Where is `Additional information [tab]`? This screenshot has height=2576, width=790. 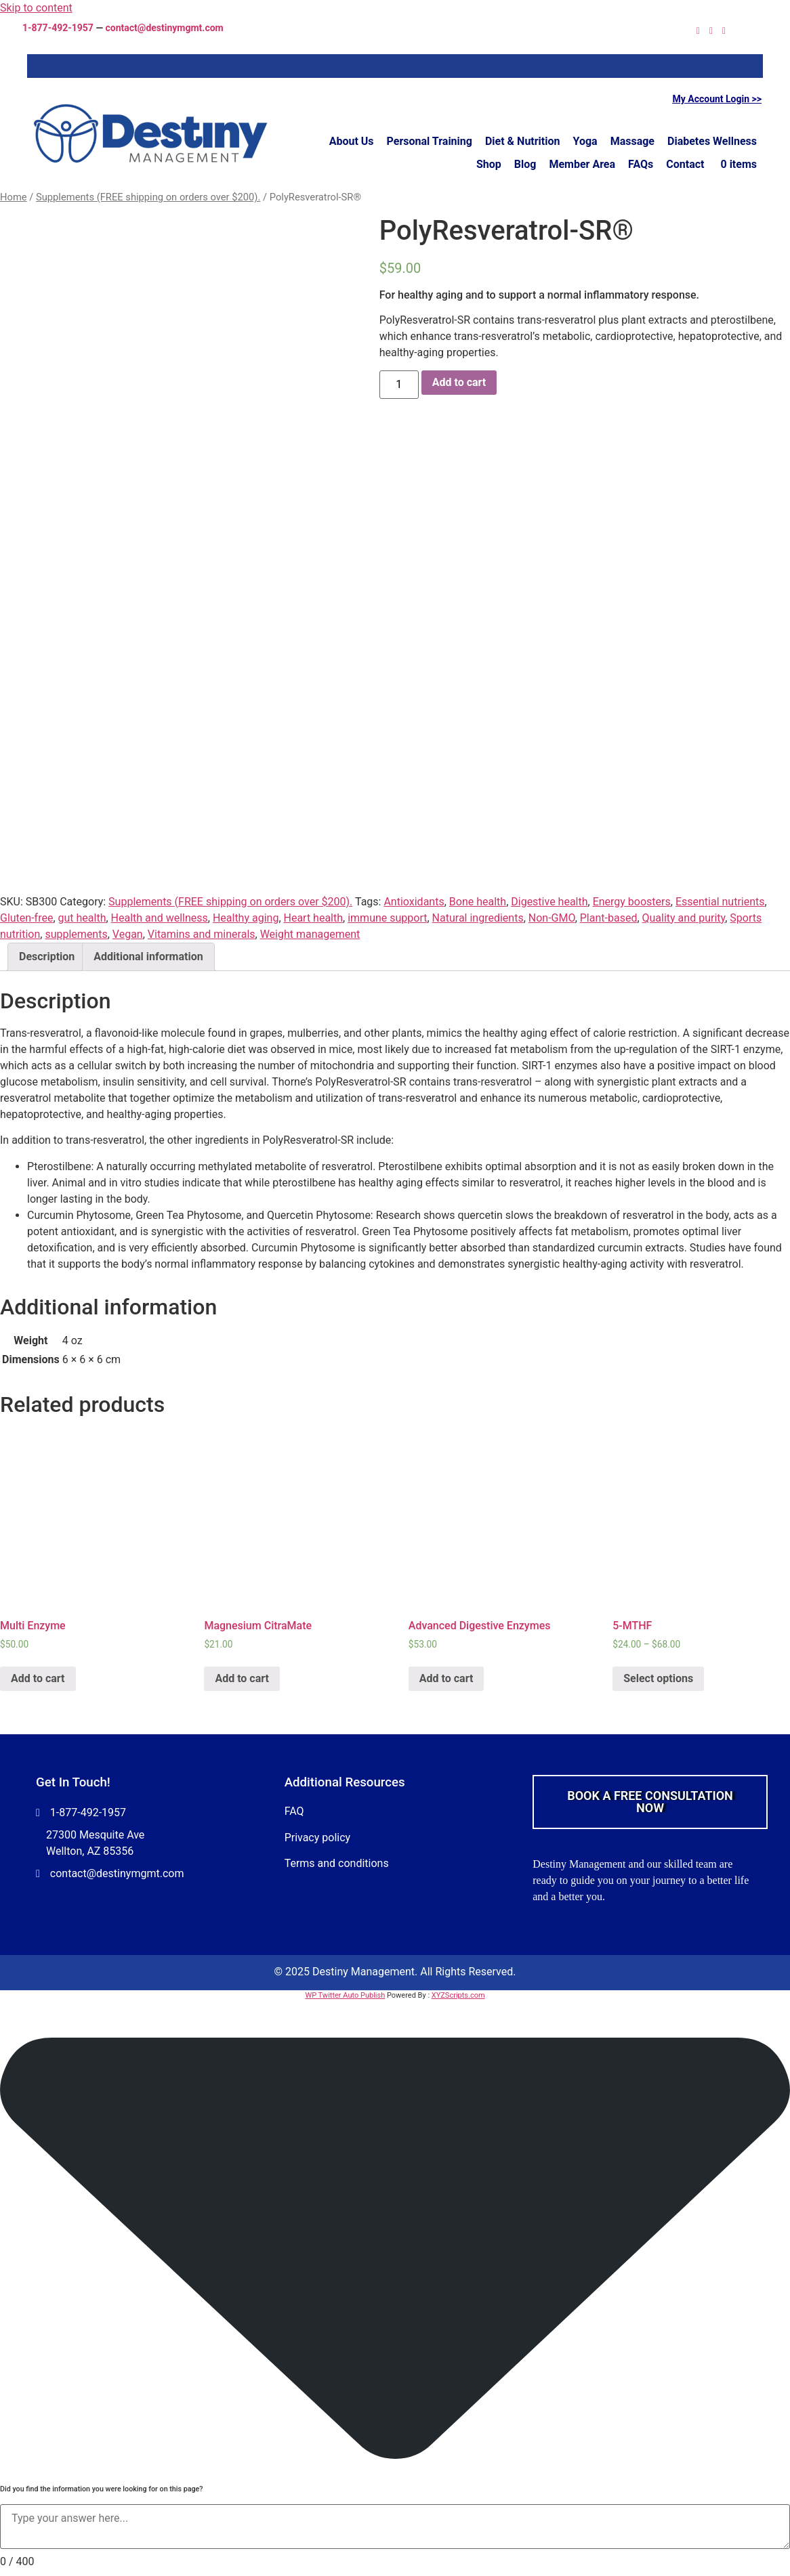
Additional information [tab] is located at coordinates (148, 956).